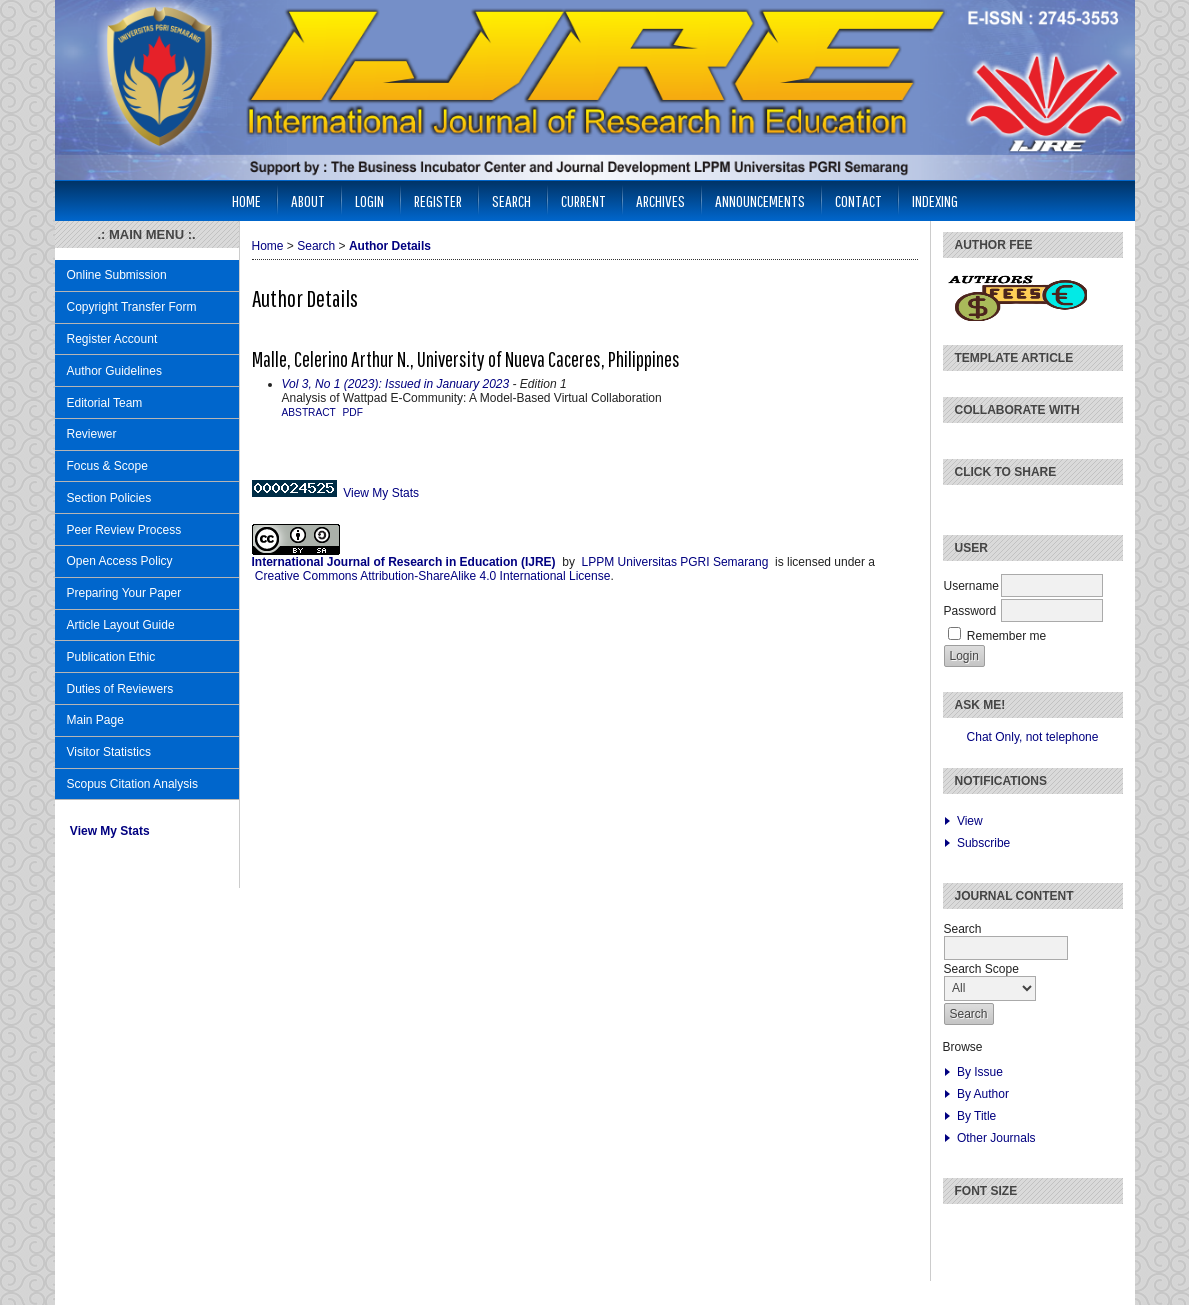  What do you see at coordinates (675, 562) in the screenshot?
I see `LPPM Universitas PGRI Semarang` at bounding box center [675, 562].